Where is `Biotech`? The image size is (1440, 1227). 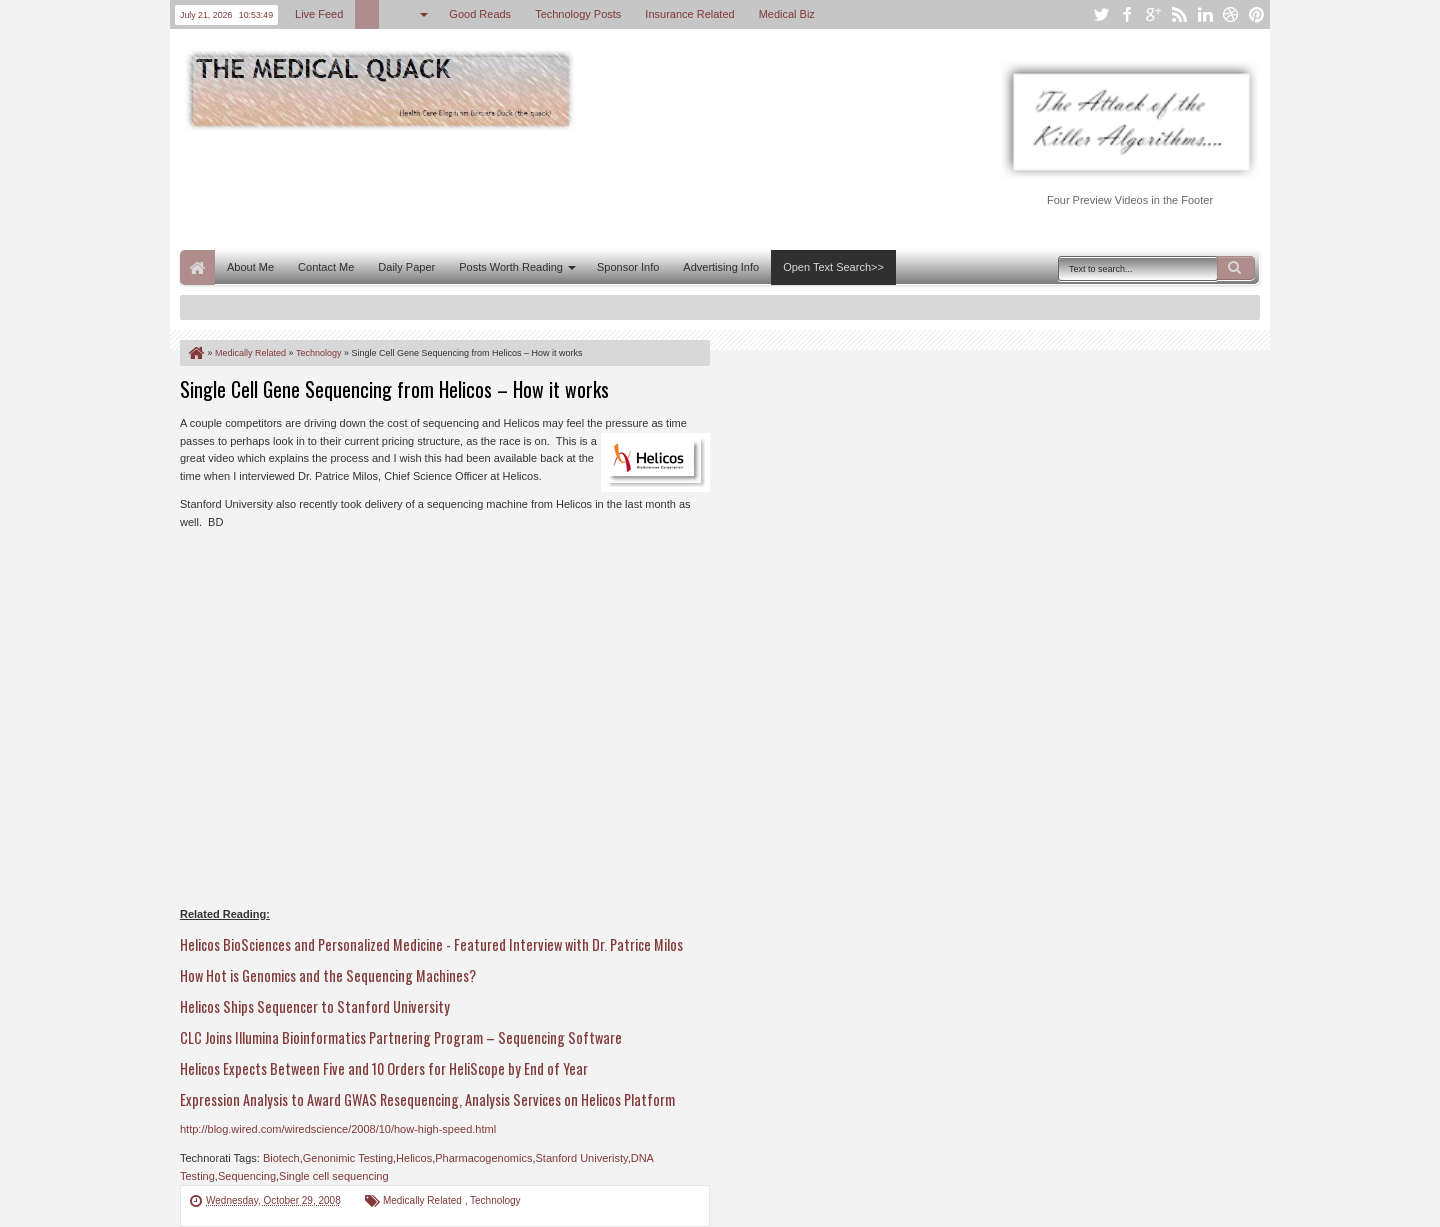
Biotech is located at coordinates (281, 1158).